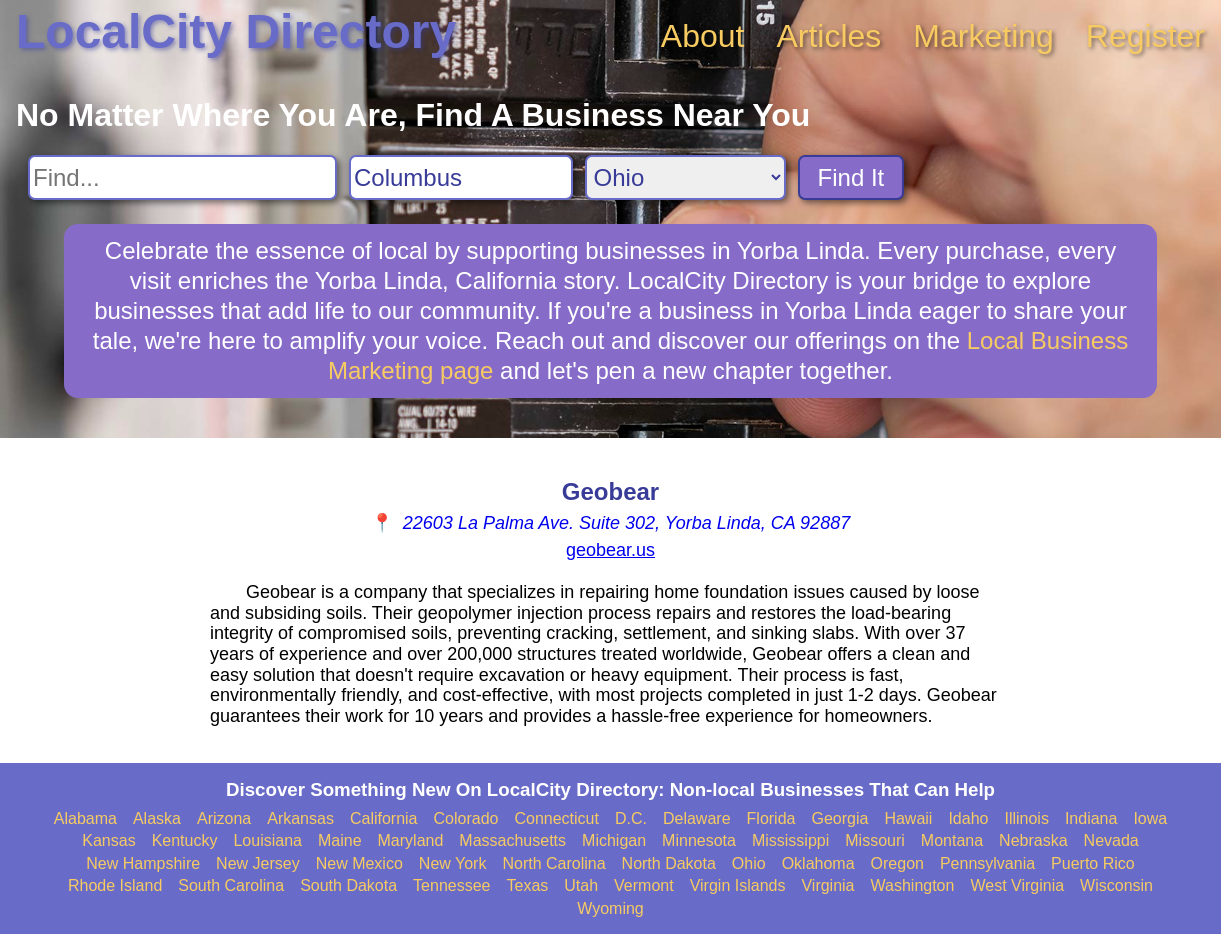  I want to click on South Carolina, so click(231, 885).